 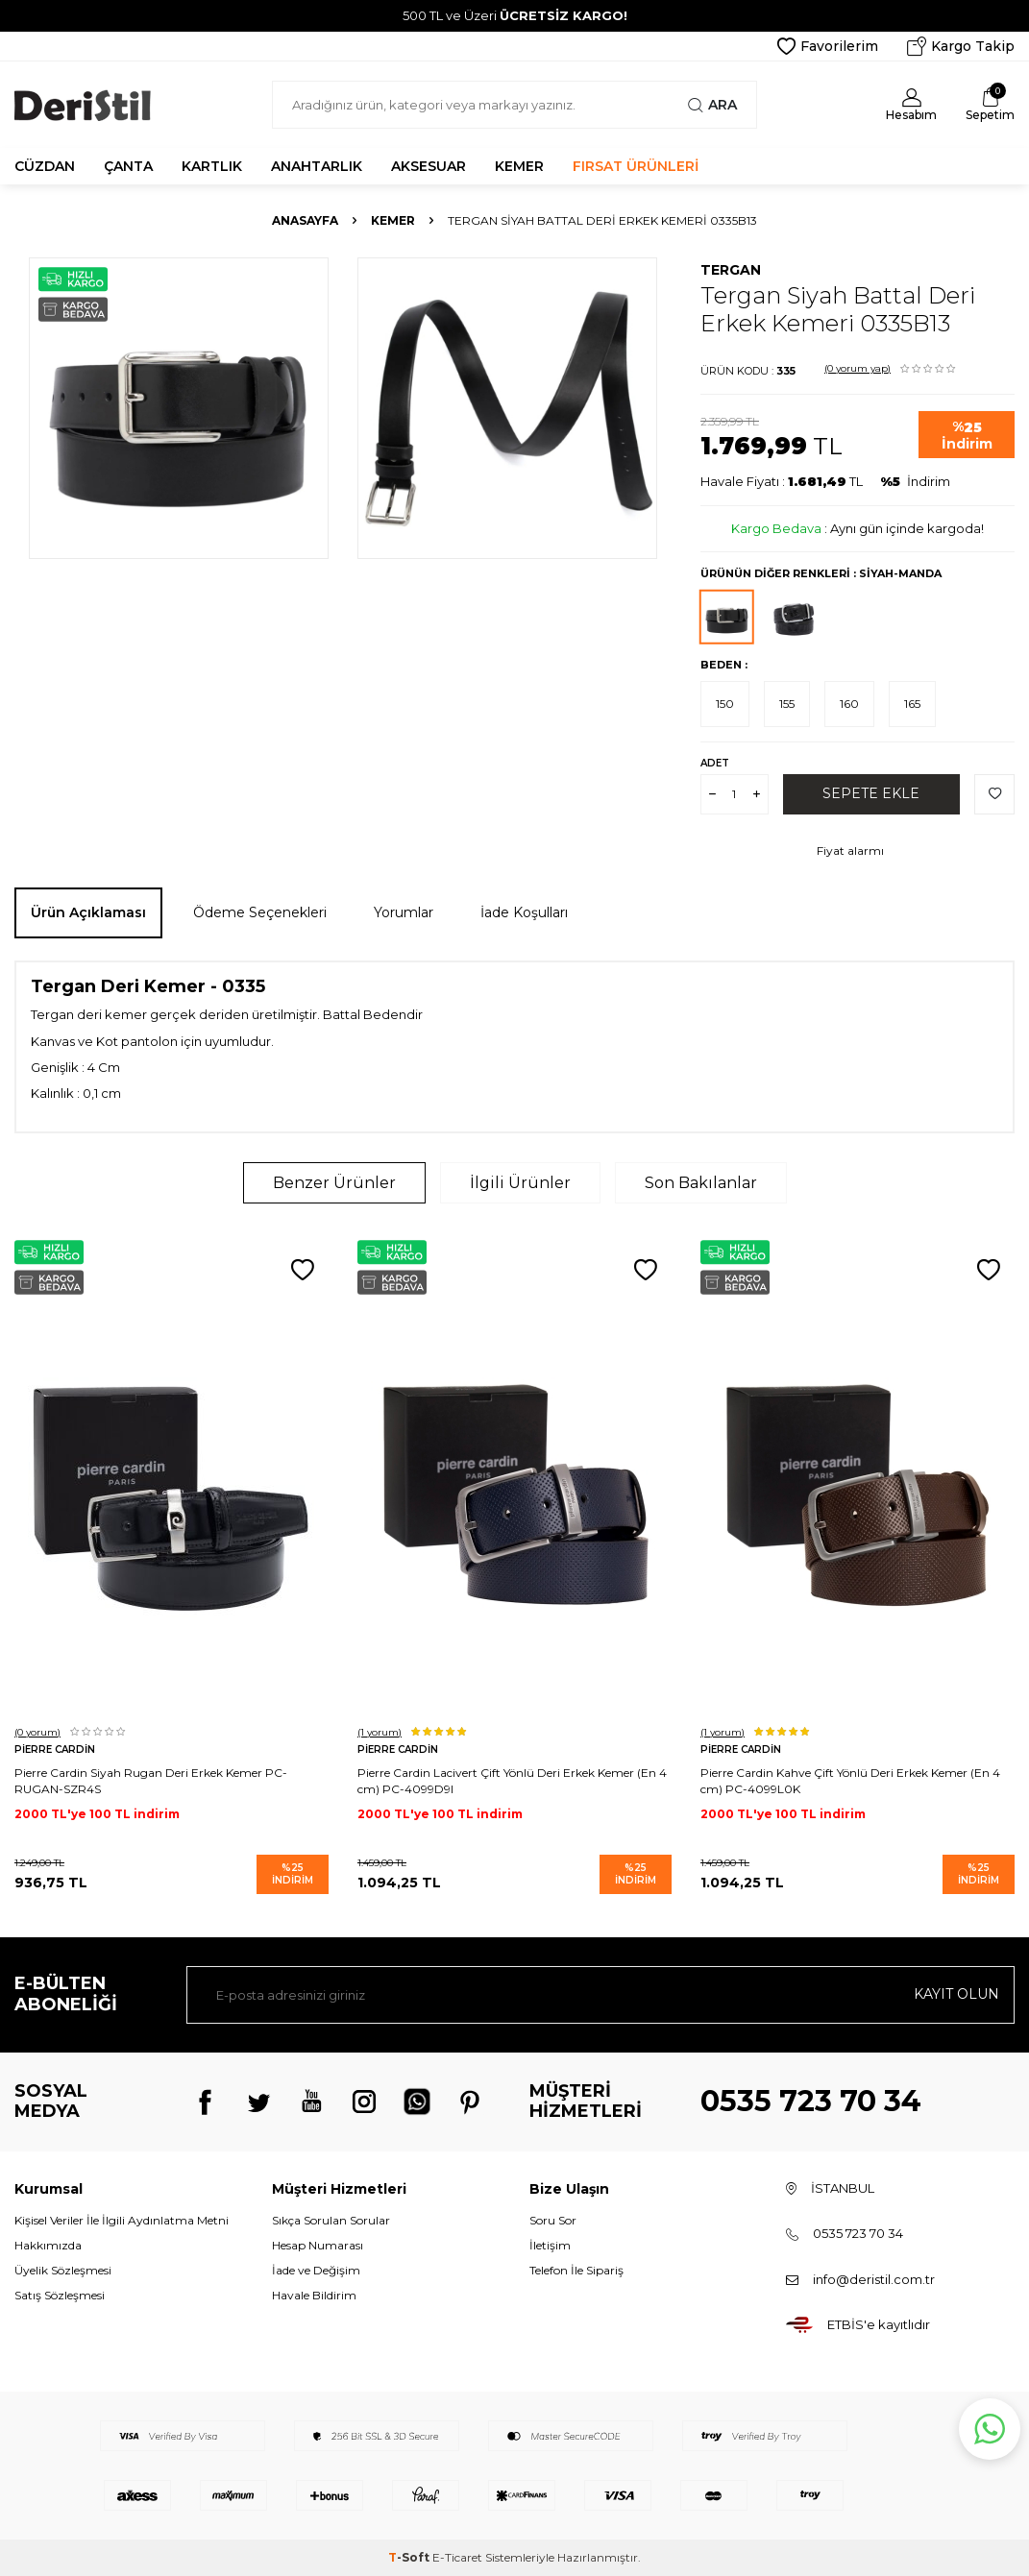 What do you see at coordinates (393, 220) in the screenshot?
I see `Kemer` at bounding box center [393, 220].